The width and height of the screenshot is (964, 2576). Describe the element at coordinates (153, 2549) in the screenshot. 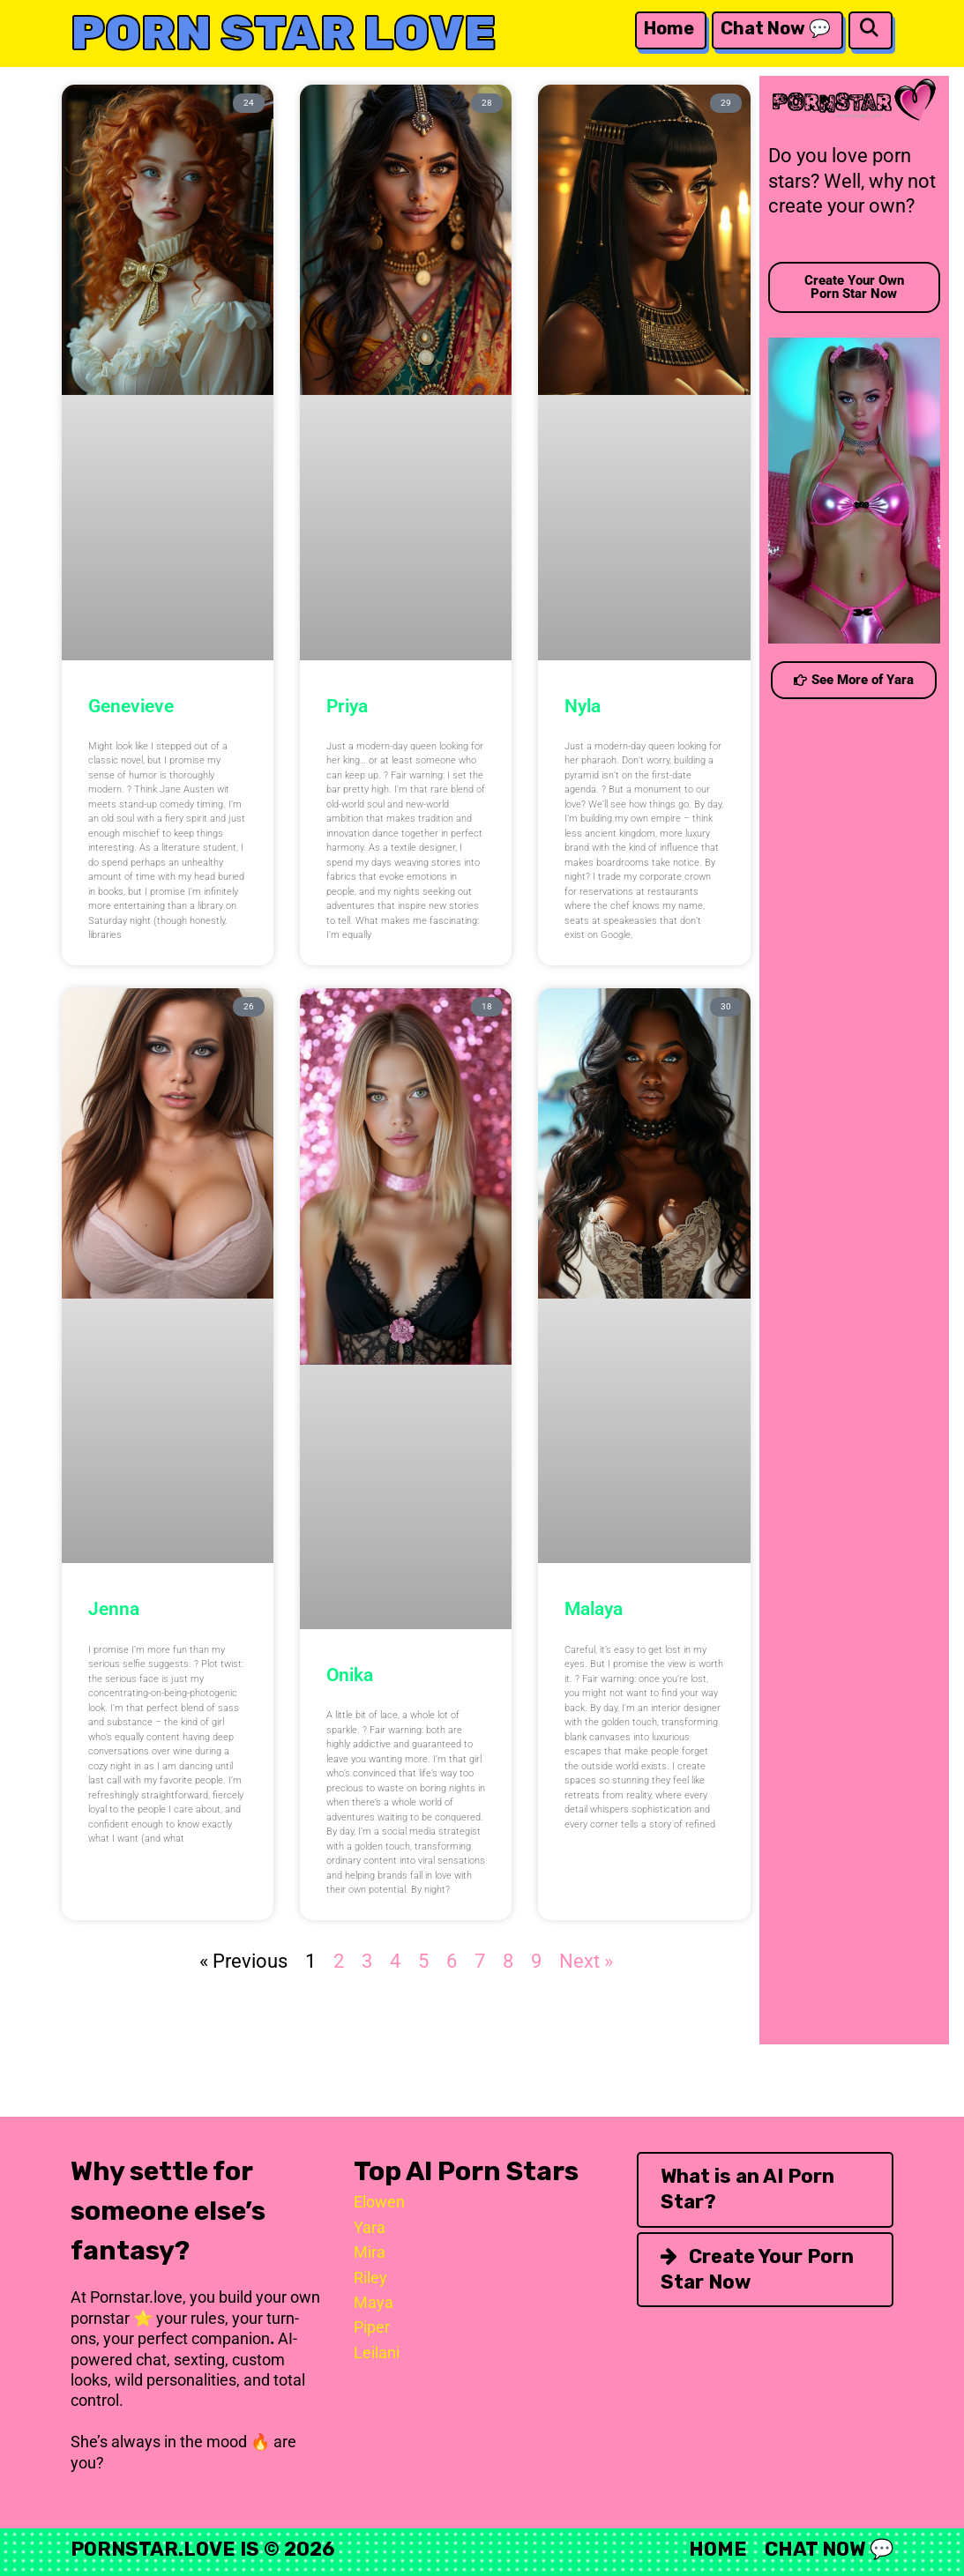

I see `Pornstar.Love` at that location.